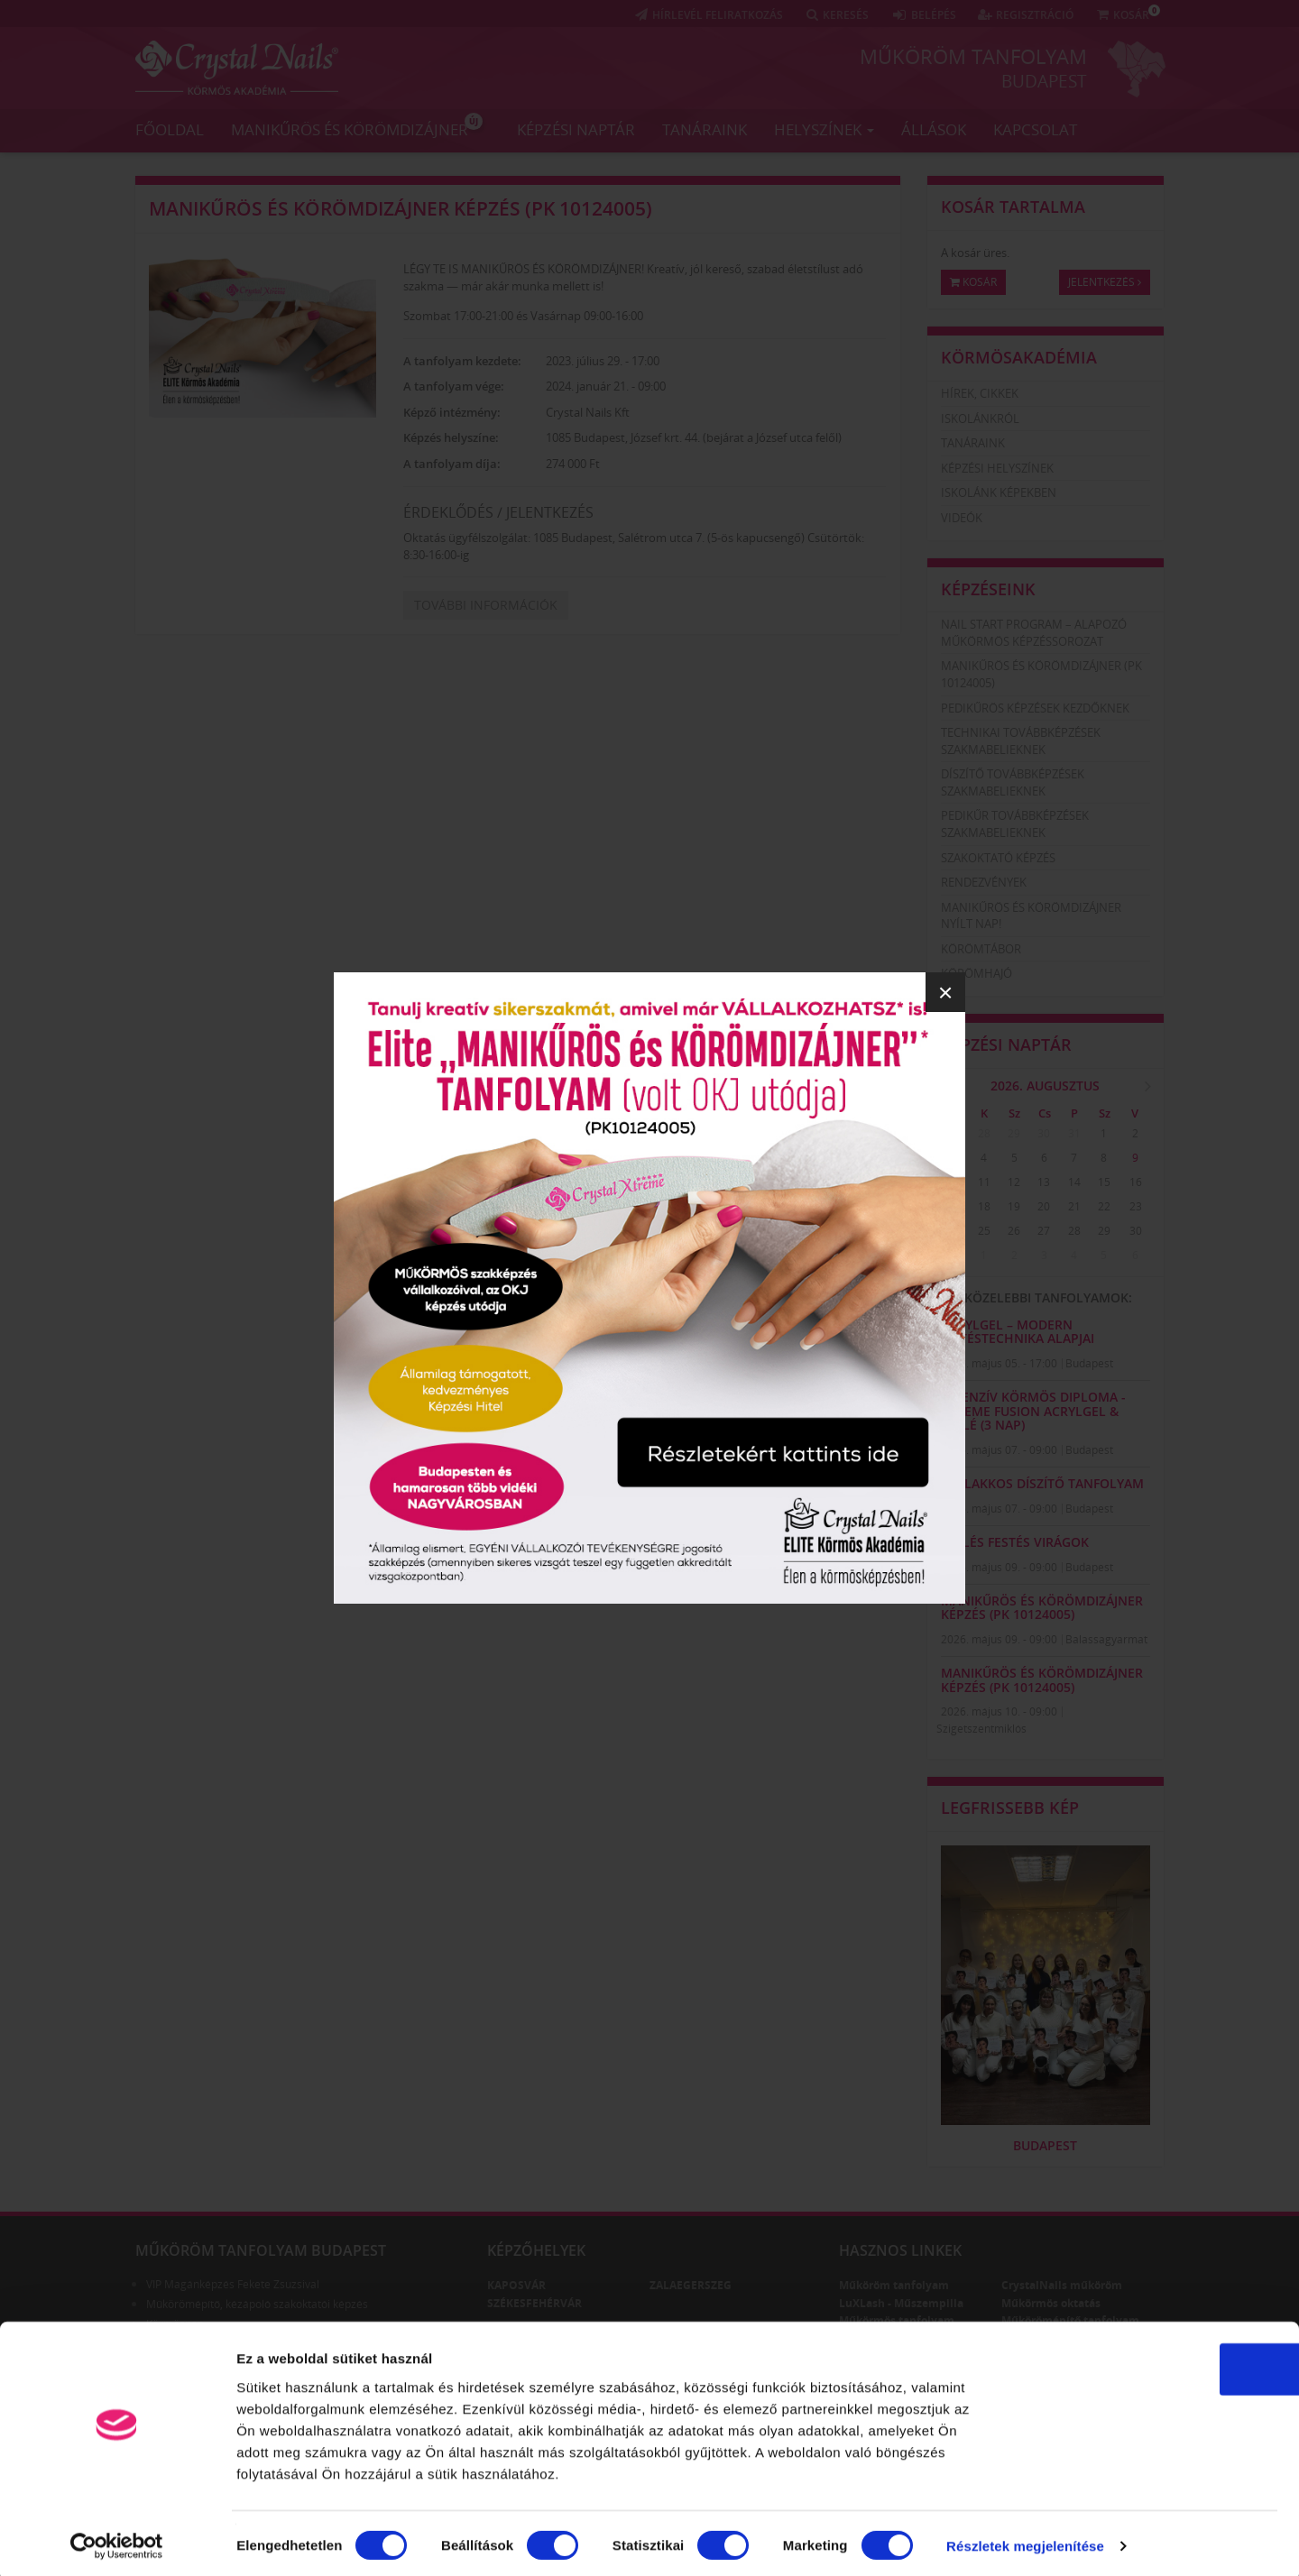 The width and height of the screenshot is (1299, 2576). I want to click on 24, so click(953, 1230).